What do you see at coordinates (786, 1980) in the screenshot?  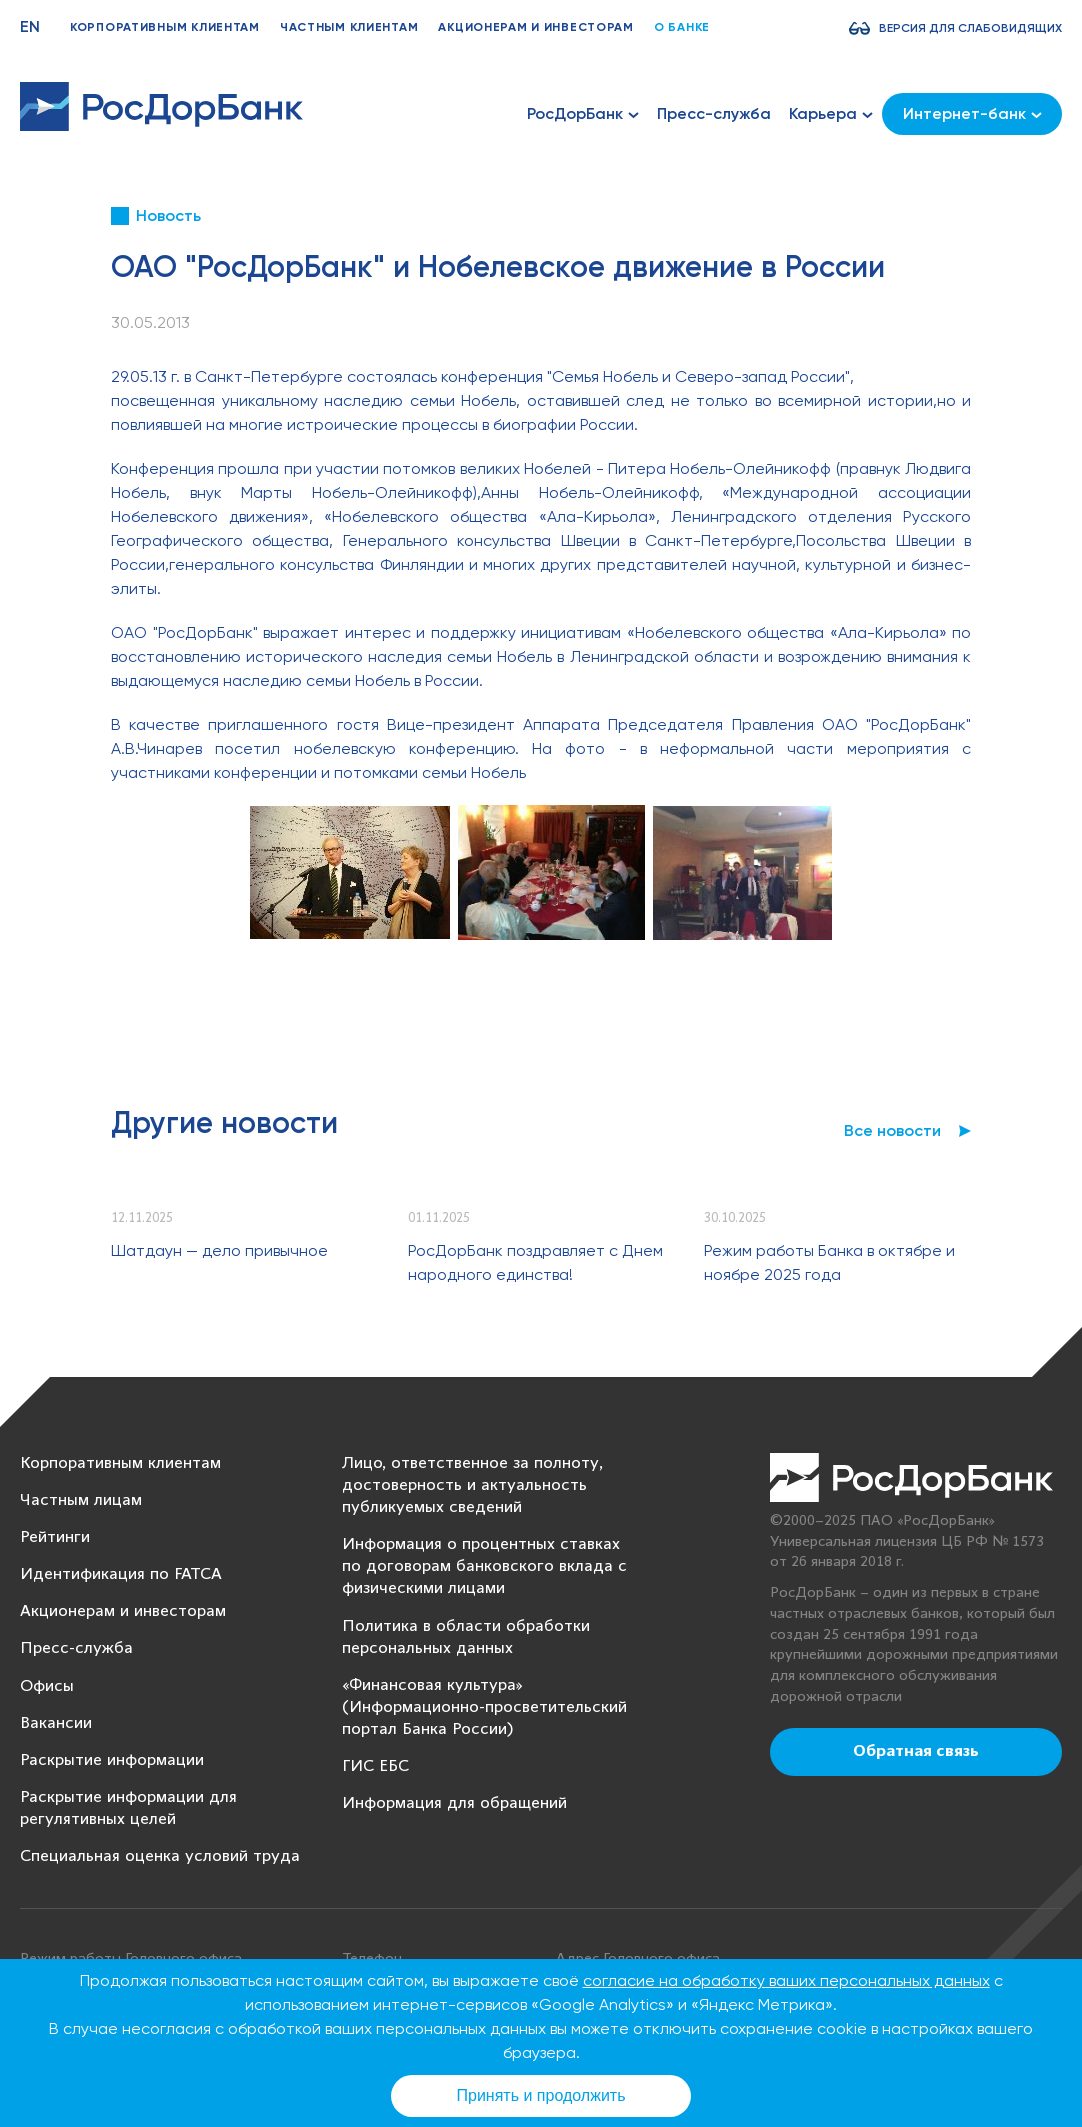 I see `согласие на обработку ваших персональных данных` at bounding box center [786, 1980].